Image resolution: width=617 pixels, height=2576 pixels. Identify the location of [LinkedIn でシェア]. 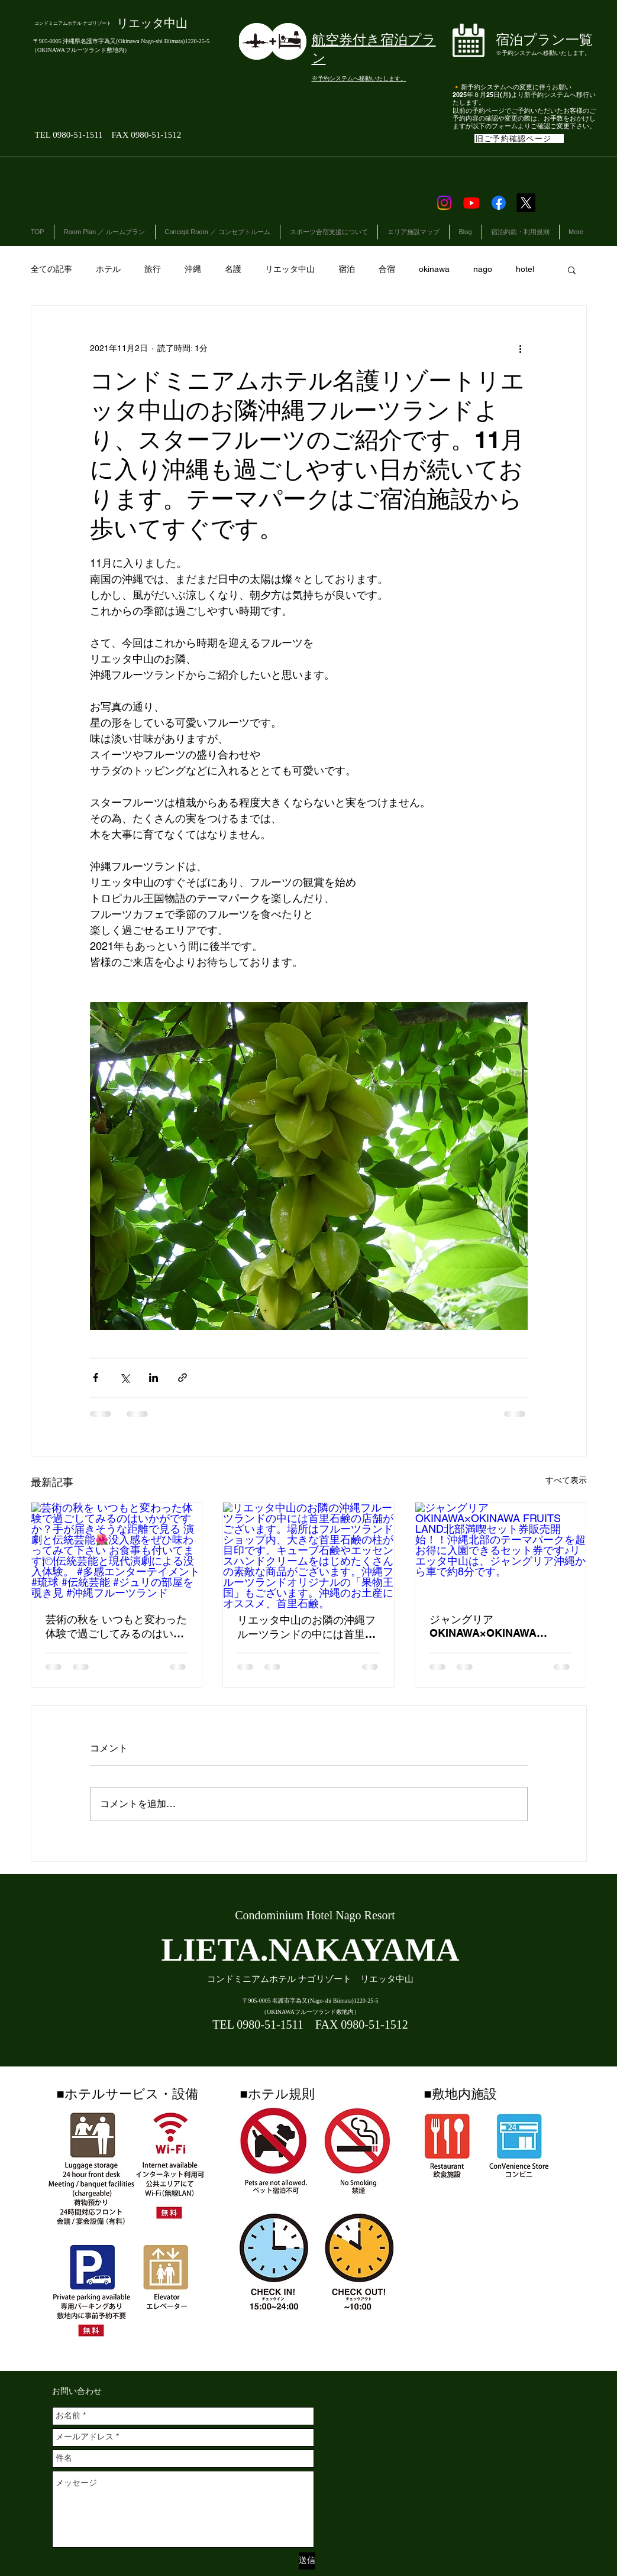
(153, 1377).